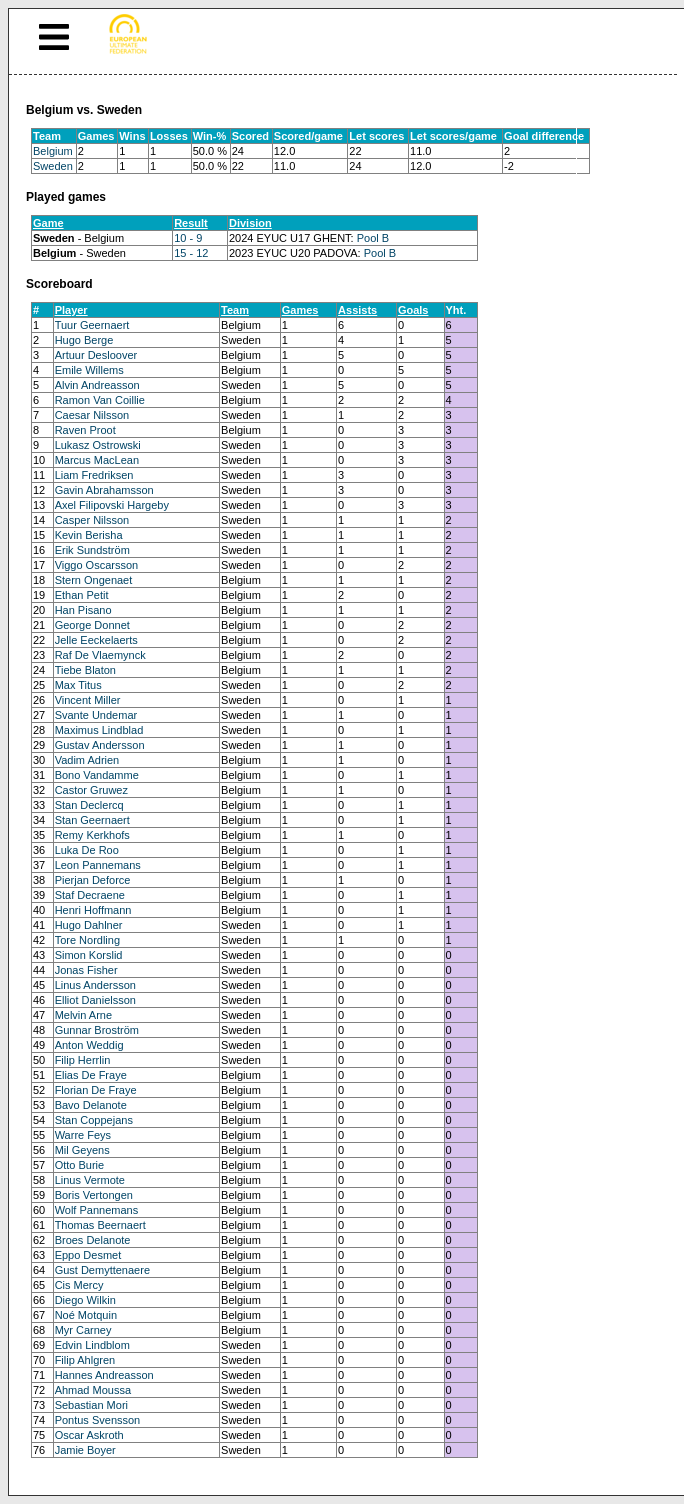 The width and height of the screenshot is (684, 1504). What do you see at coordinates (96, 715) in the screenshot?
I see `Svante Undemar` at bounding box center [96, 715].